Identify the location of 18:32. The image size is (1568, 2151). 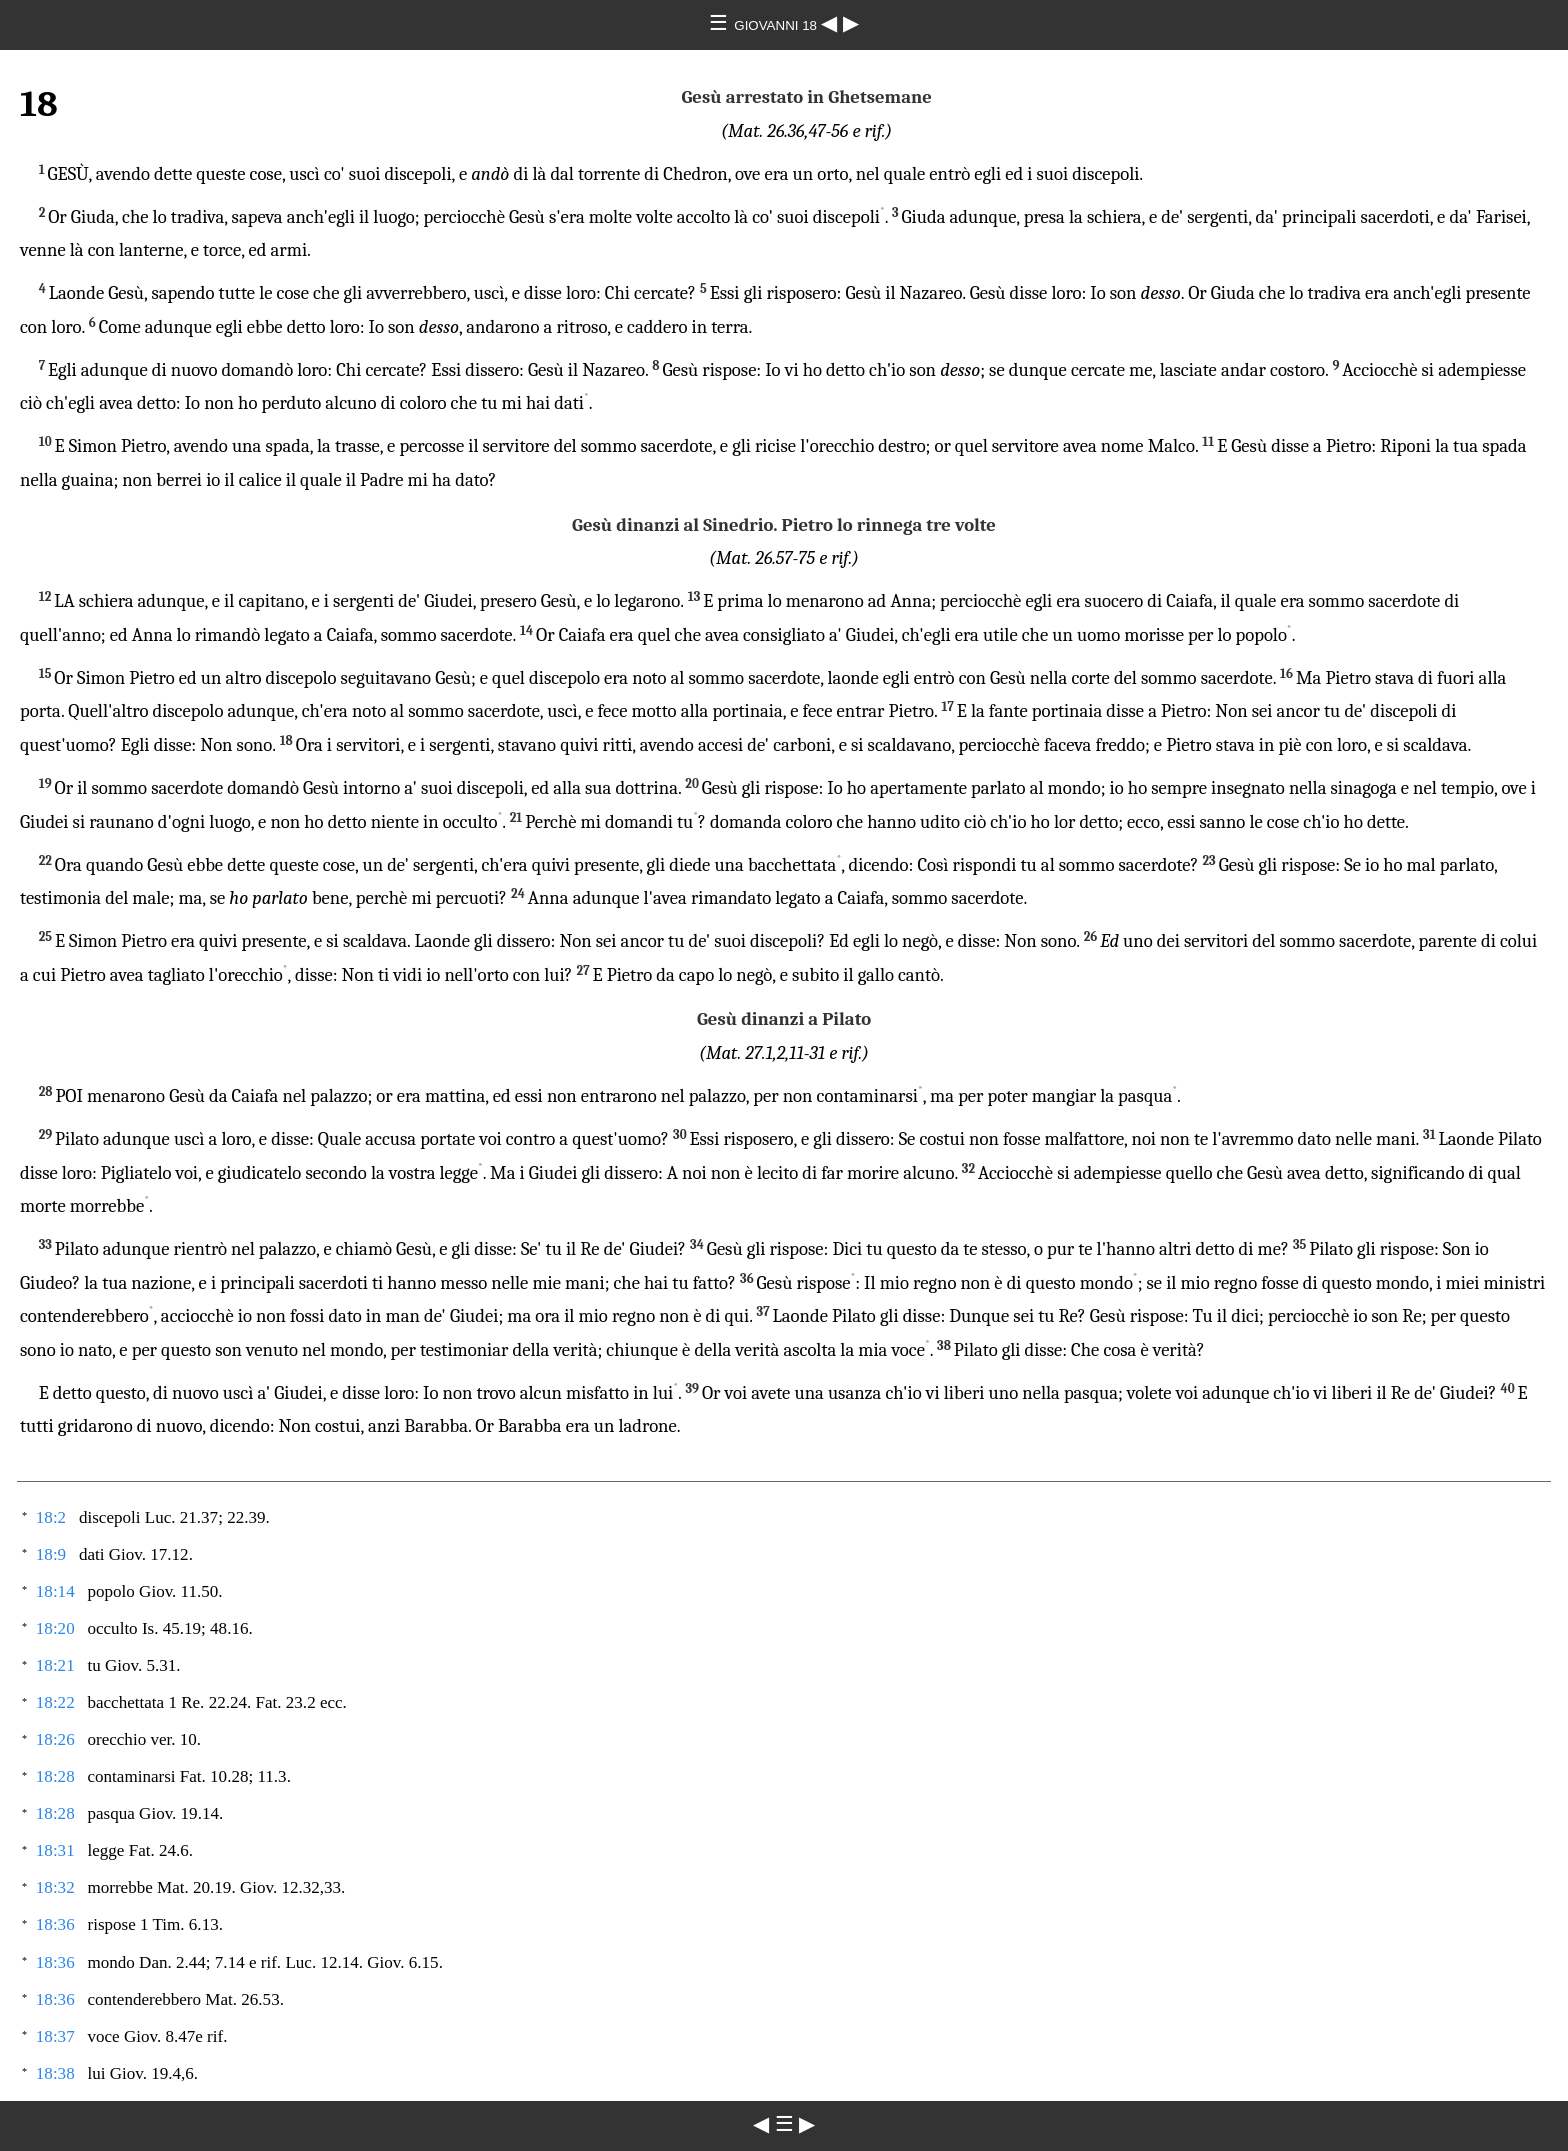
(55, 1887).